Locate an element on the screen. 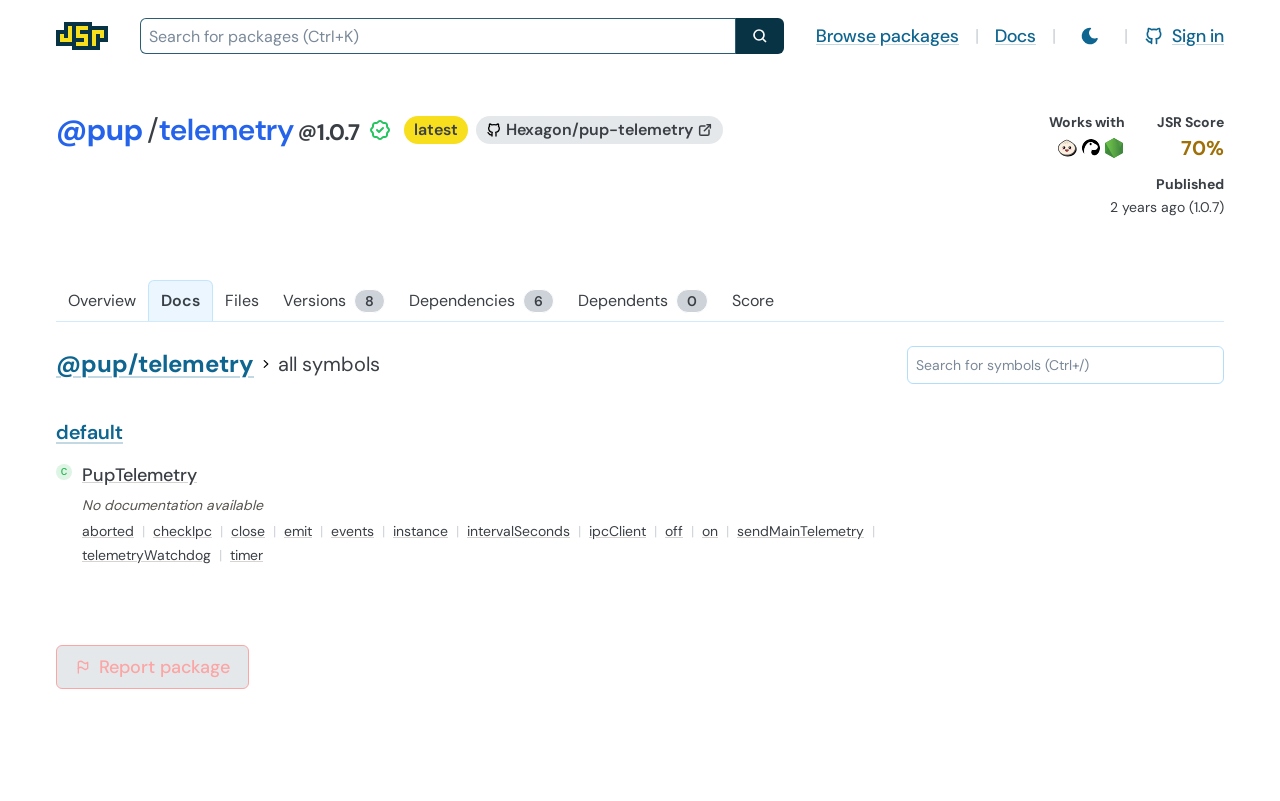  off is located at coordinates (674, 531).